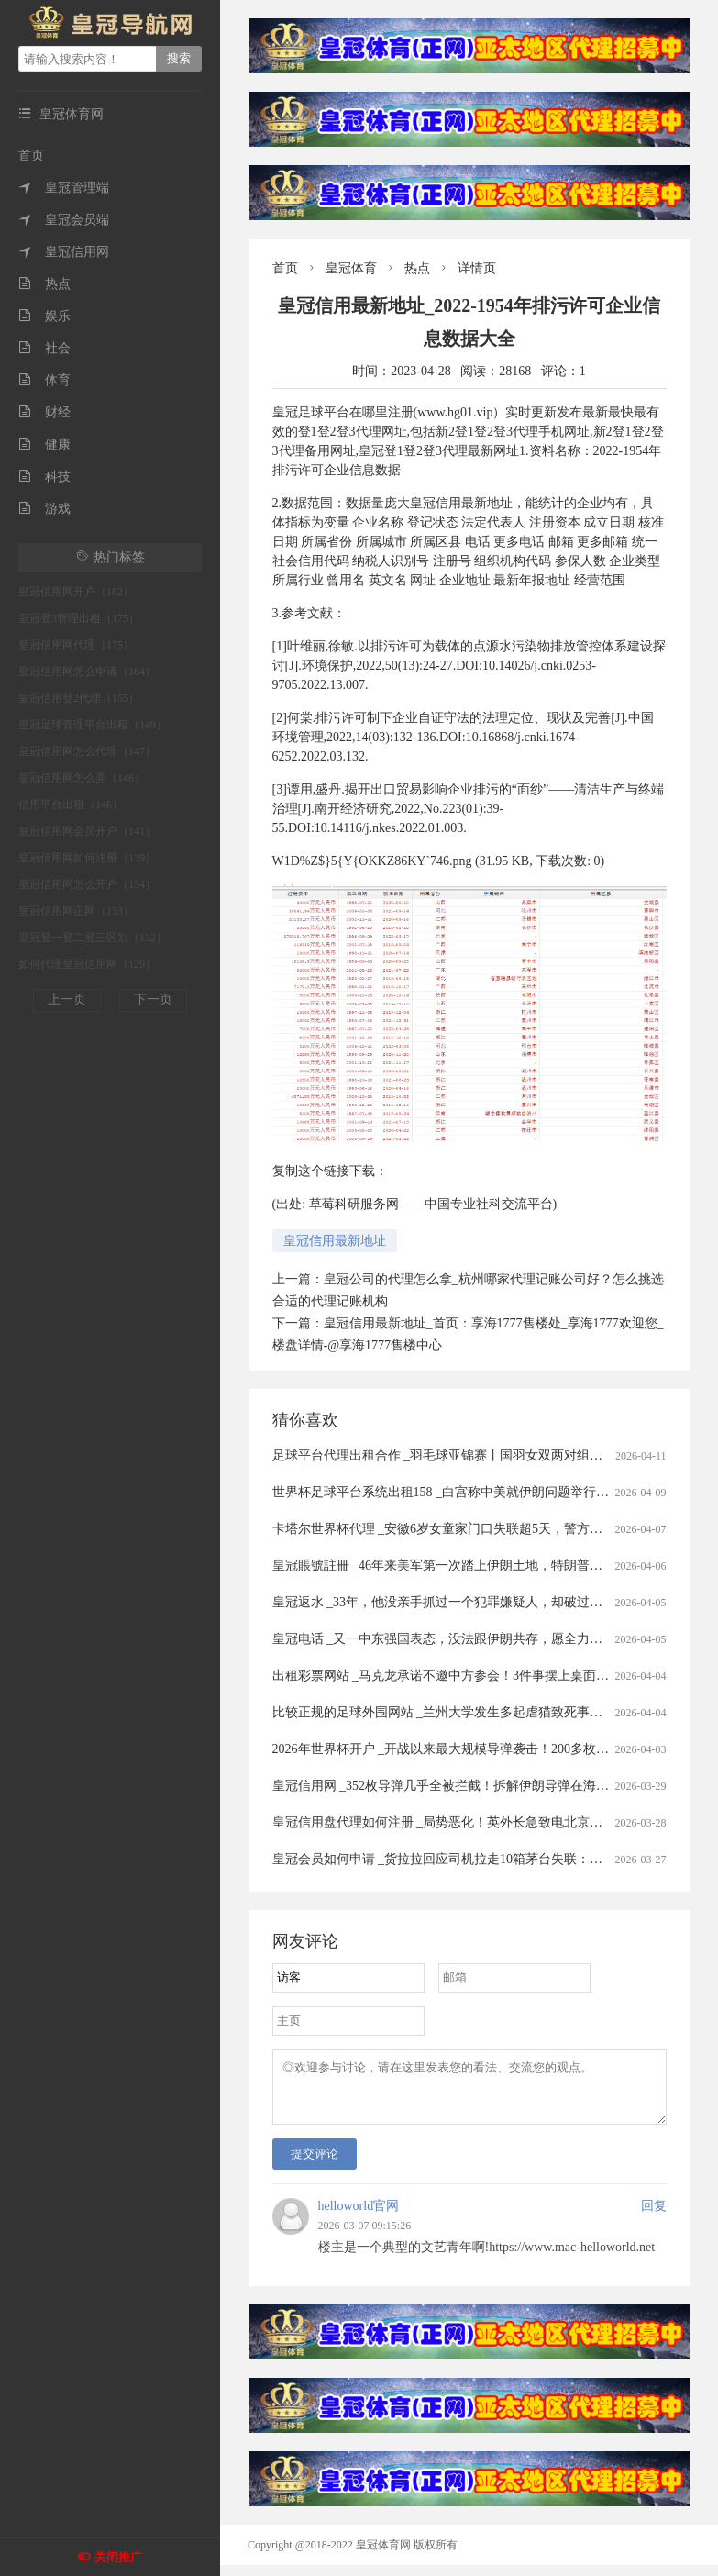 Image resolution: width=718 pixels, height=2576 pixels. Describe the element at coordinates (87, 751) in the screenshot. I see `皇冠信用网怎么代理（147）` at that location.